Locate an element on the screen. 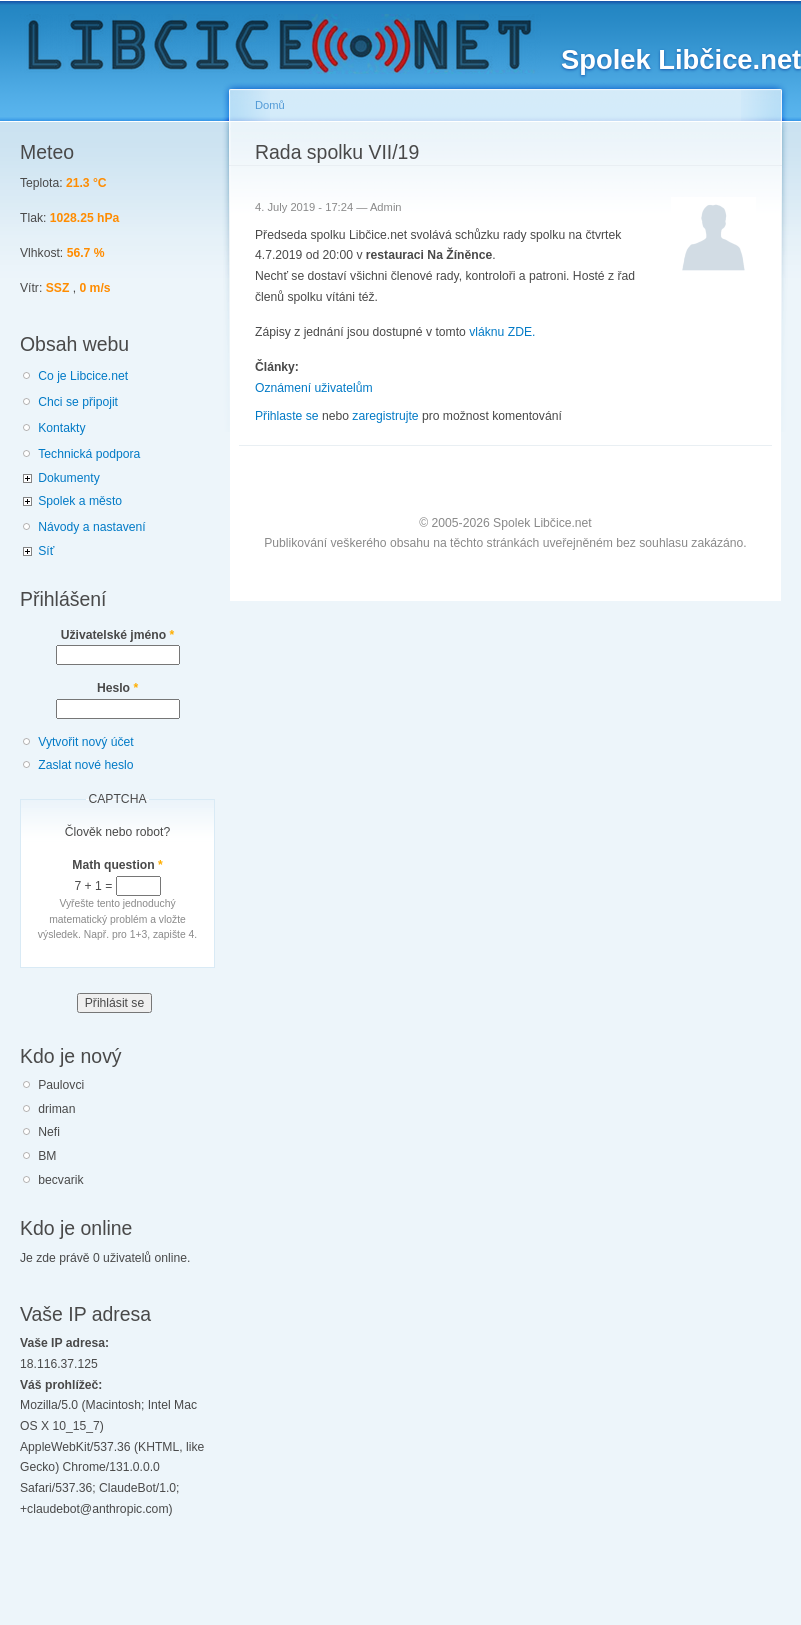  Domů is located at coordinates (270, 105).